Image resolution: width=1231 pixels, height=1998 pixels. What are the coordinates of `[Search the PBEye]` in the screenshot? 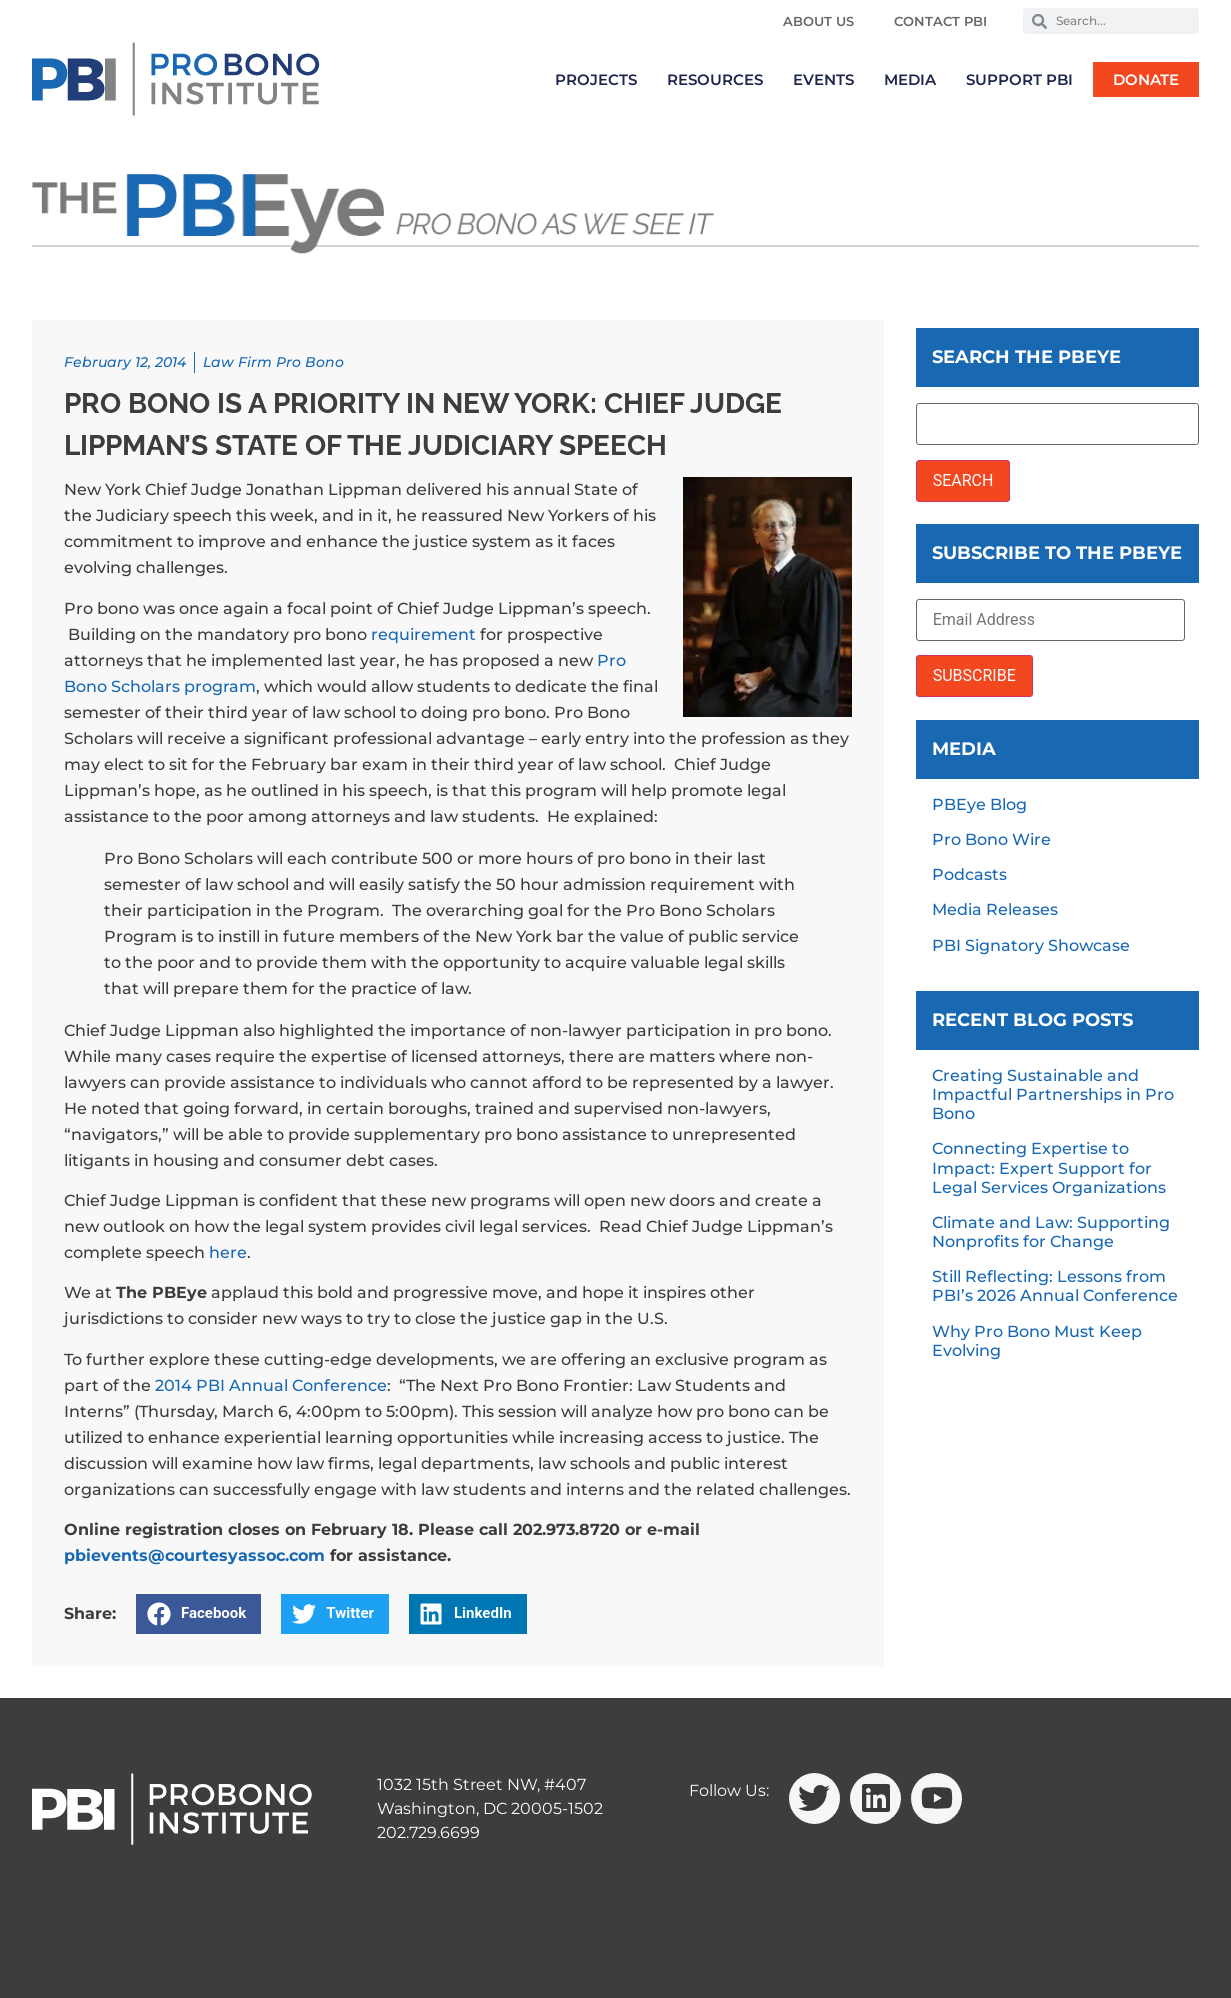 It's located at (1057, 424).